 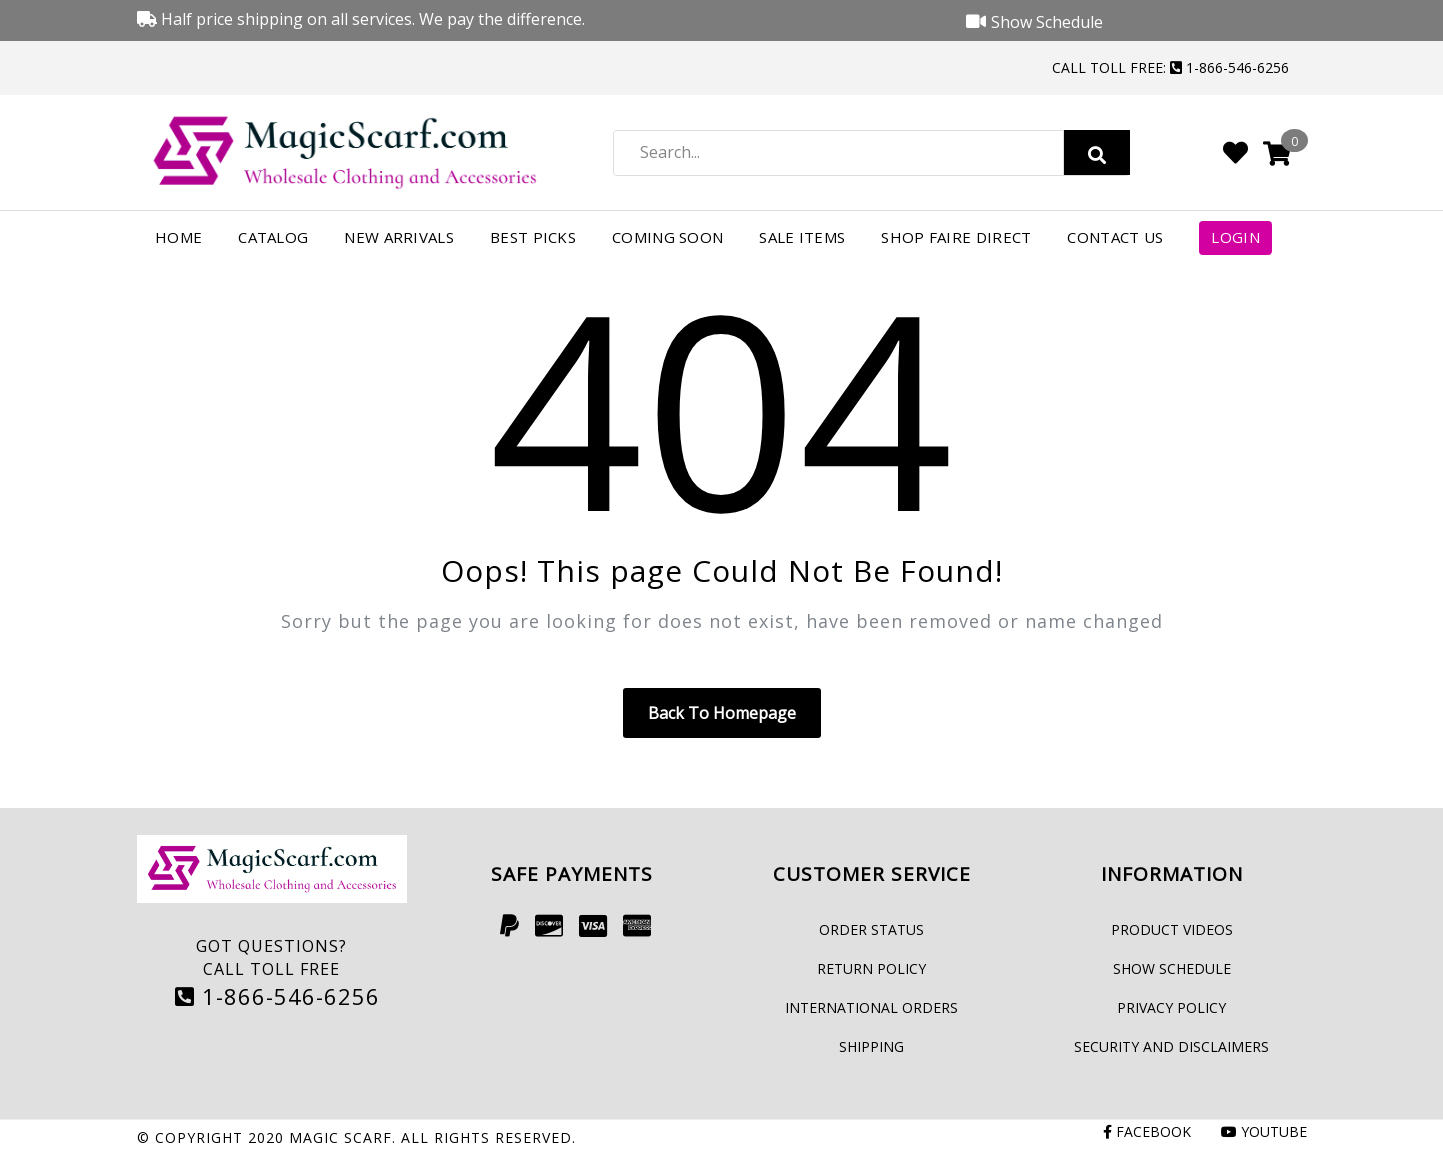 What do you see at coordinates (1235, 237) in the screenshot?
I see `Login` at bounding box center [1235, 237].